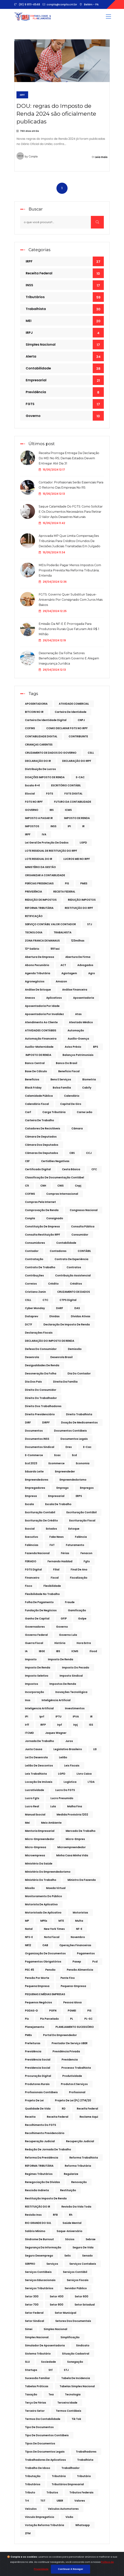 The width and height of the screenshot is (124, 2576). What do you see at coordinates (37, 1978) in the screenshot?
I see `pensão por morte` at bounding box center [37, 1978].